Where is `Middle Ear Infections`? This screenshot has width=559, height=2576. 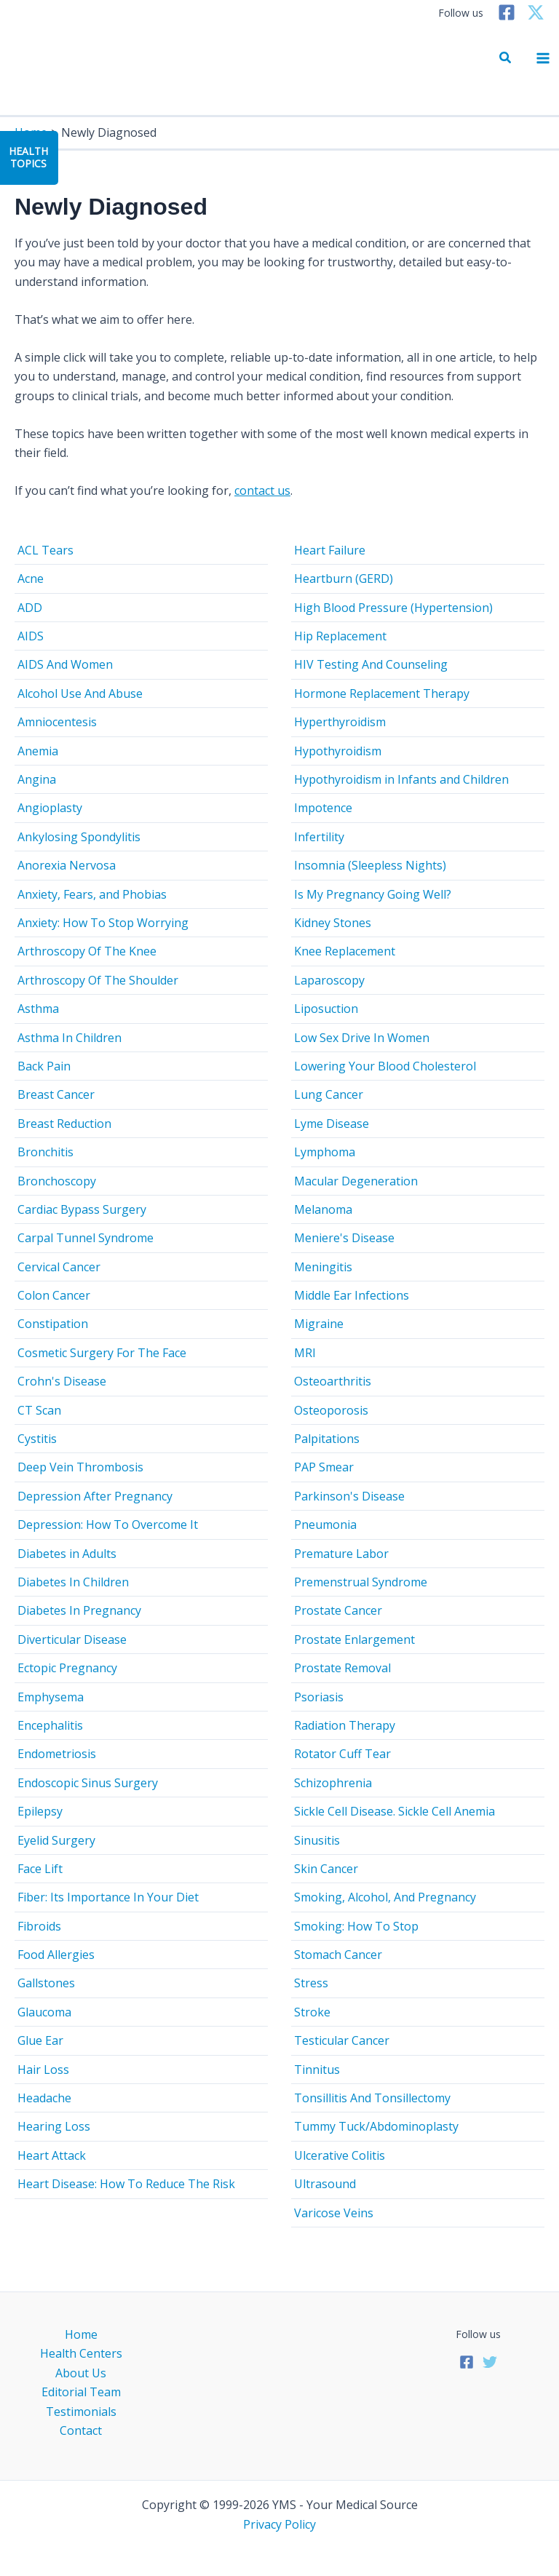
Middle Ear Infections is located at coordinates (351, 1295).